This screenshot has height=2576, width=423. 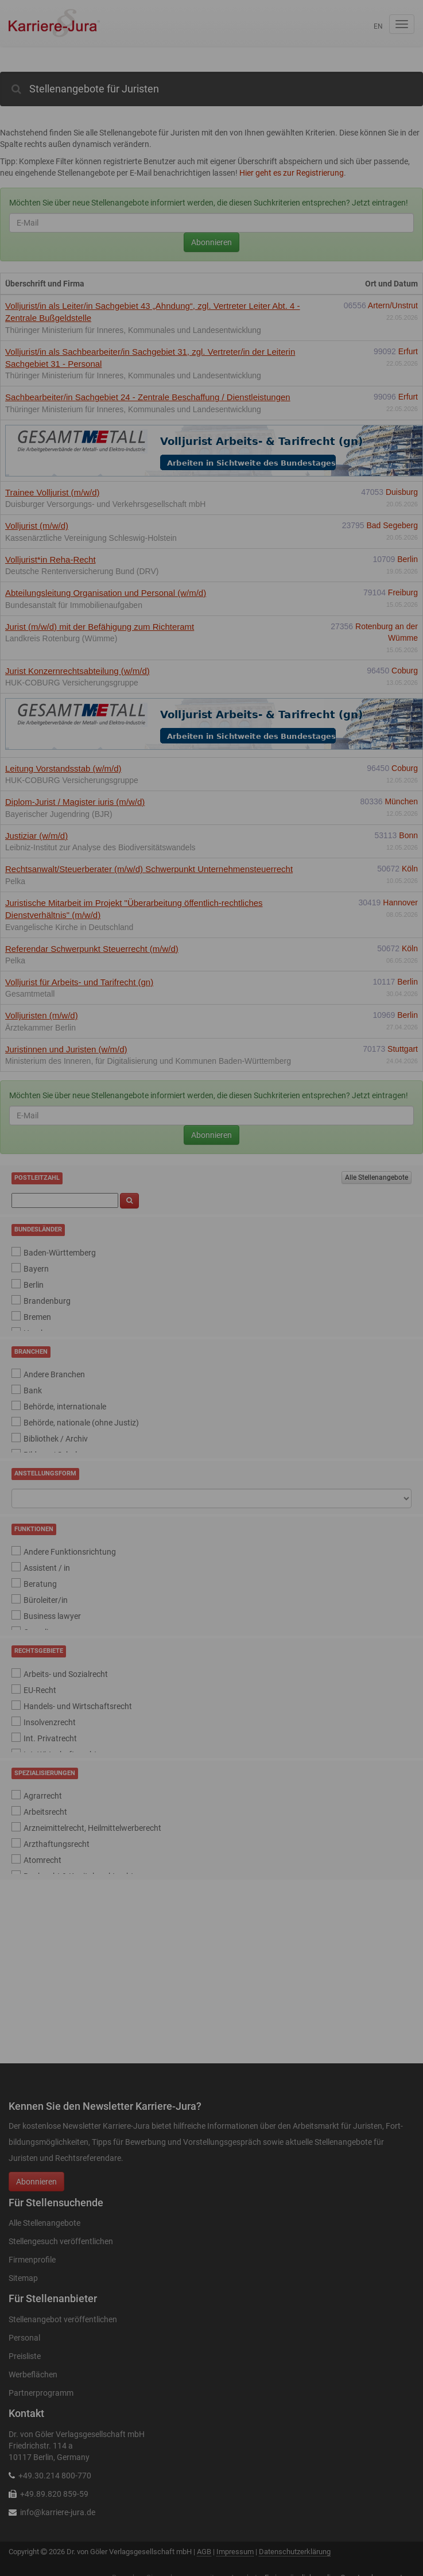 I want to click on Stuttgart, so click(x=402, y=1048).